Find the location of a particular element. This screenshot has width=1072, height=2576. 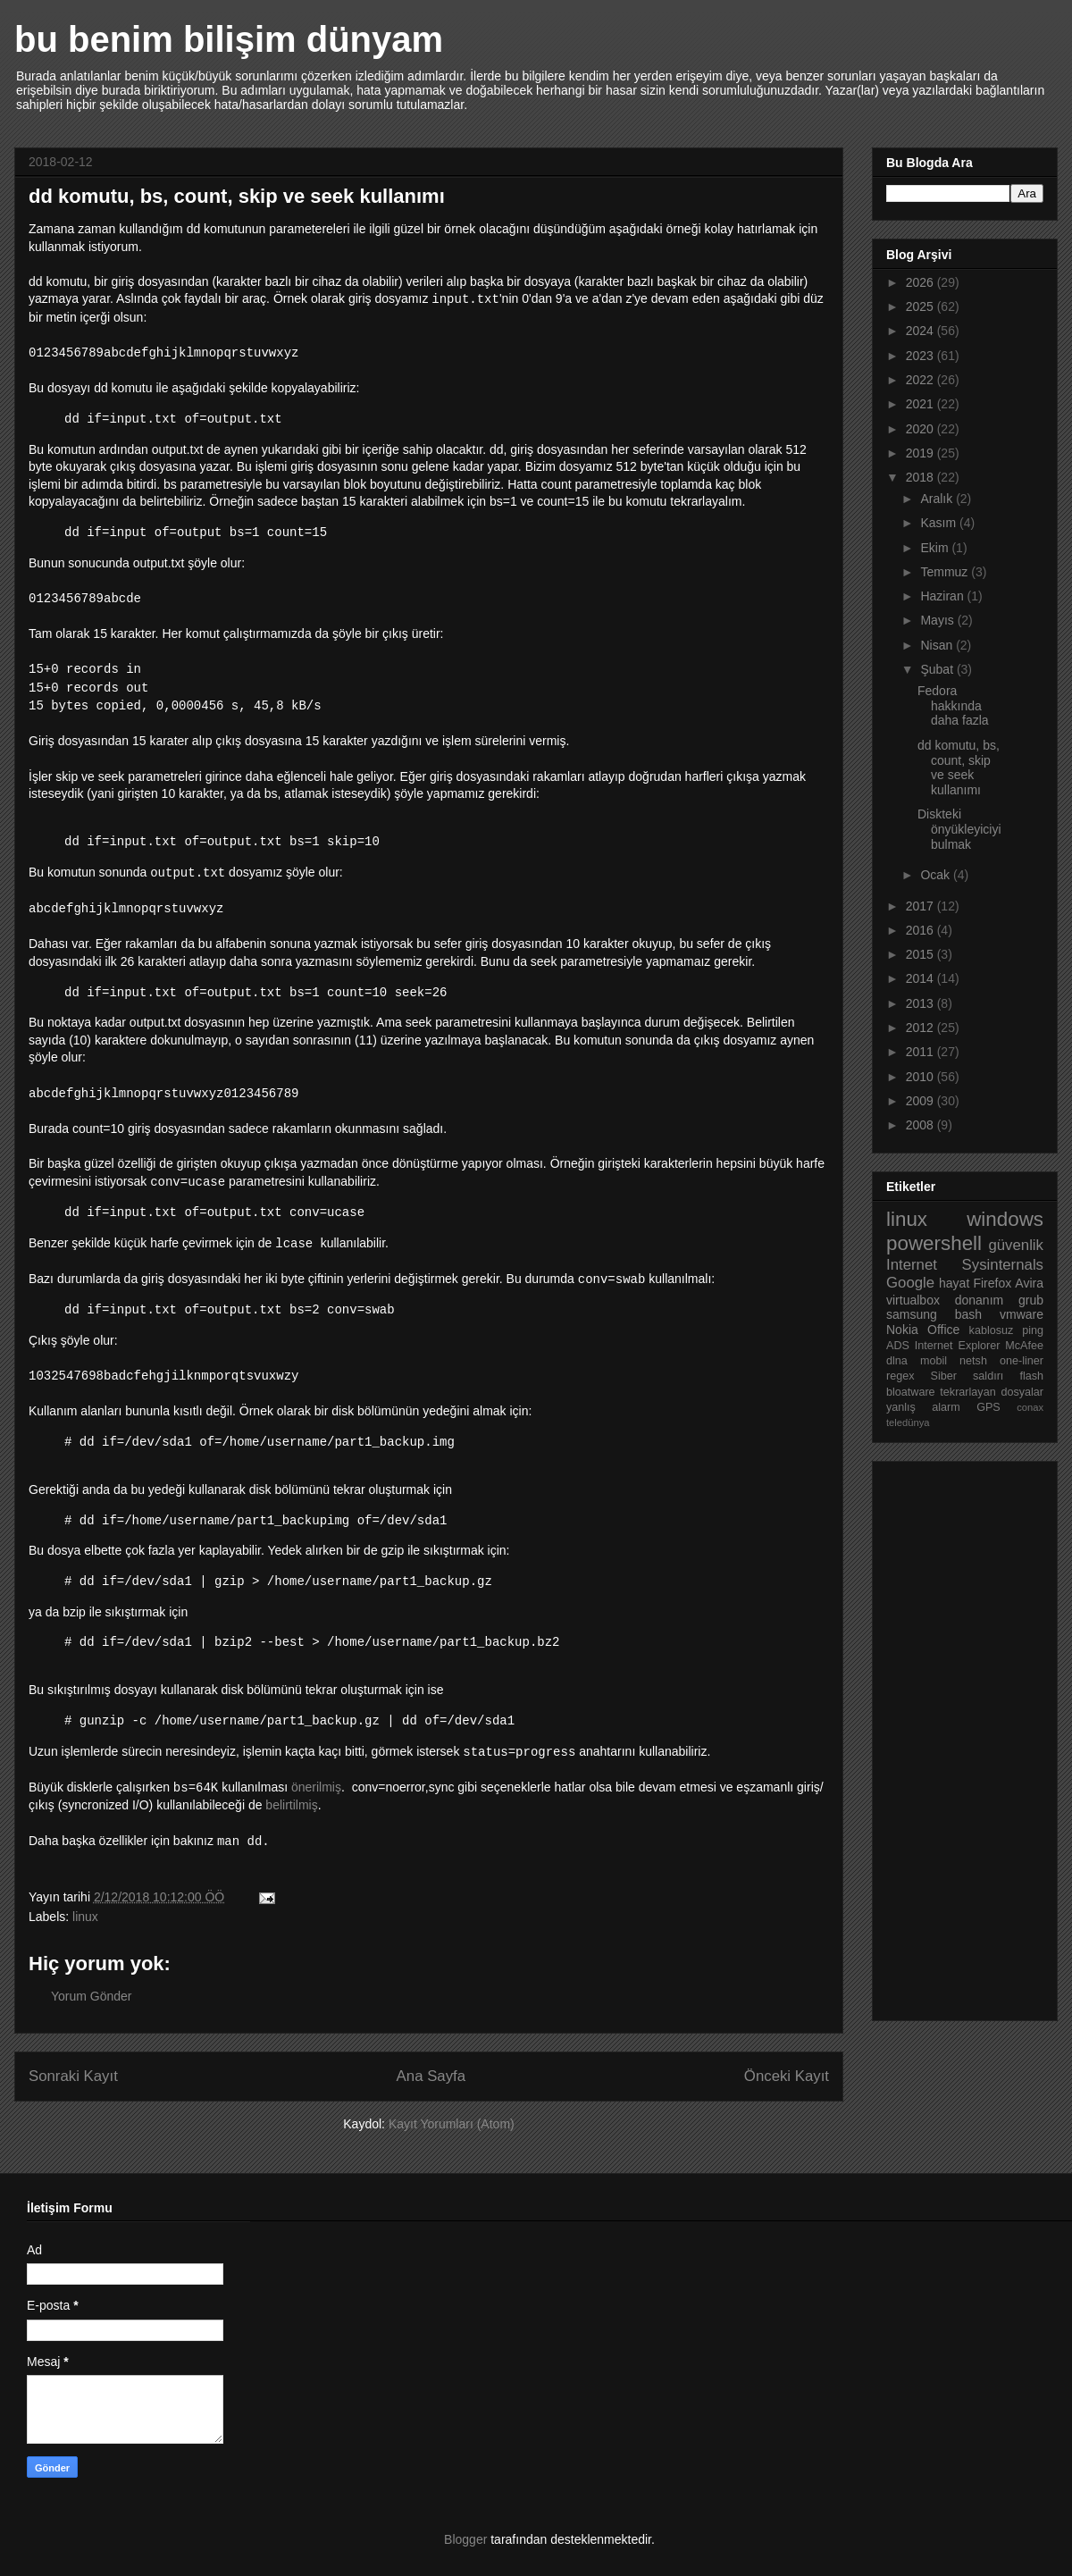

yanlış alarm is located at coordinates (923, 1407).